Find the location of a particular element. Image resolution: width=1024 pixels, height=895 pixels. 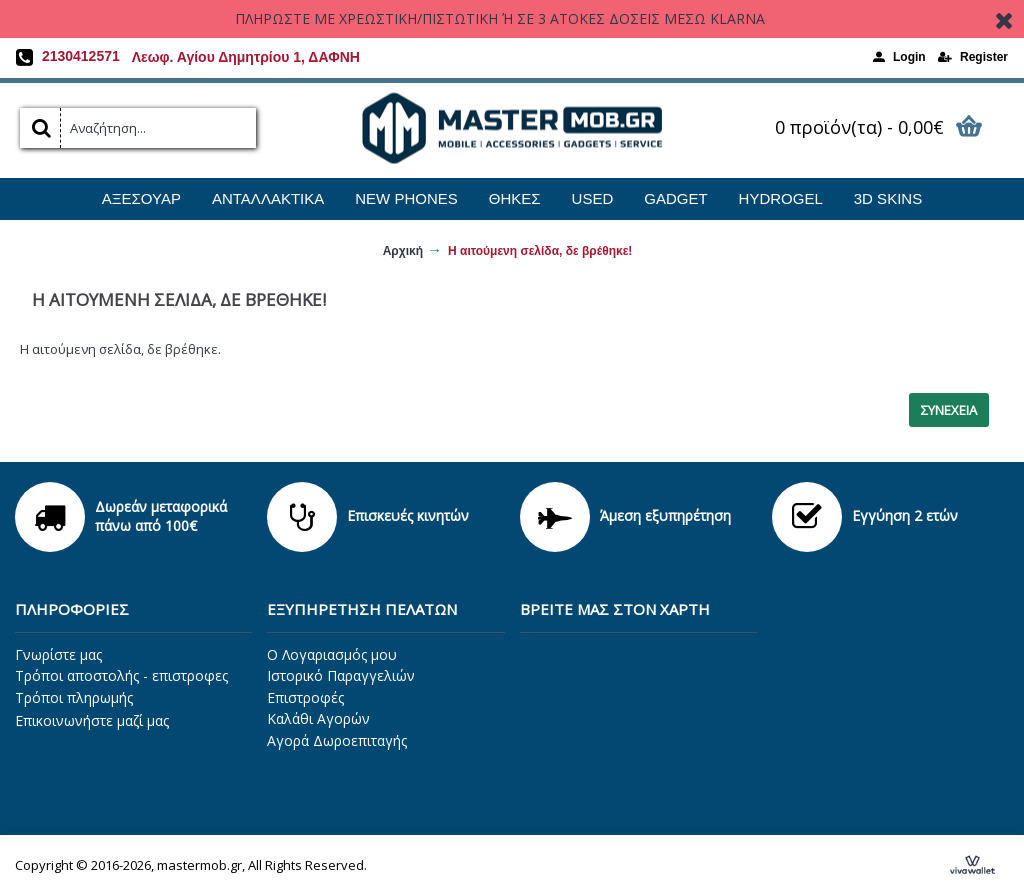

Επικοινωνήστε μαζί μας is located at coordinates (92, 720).